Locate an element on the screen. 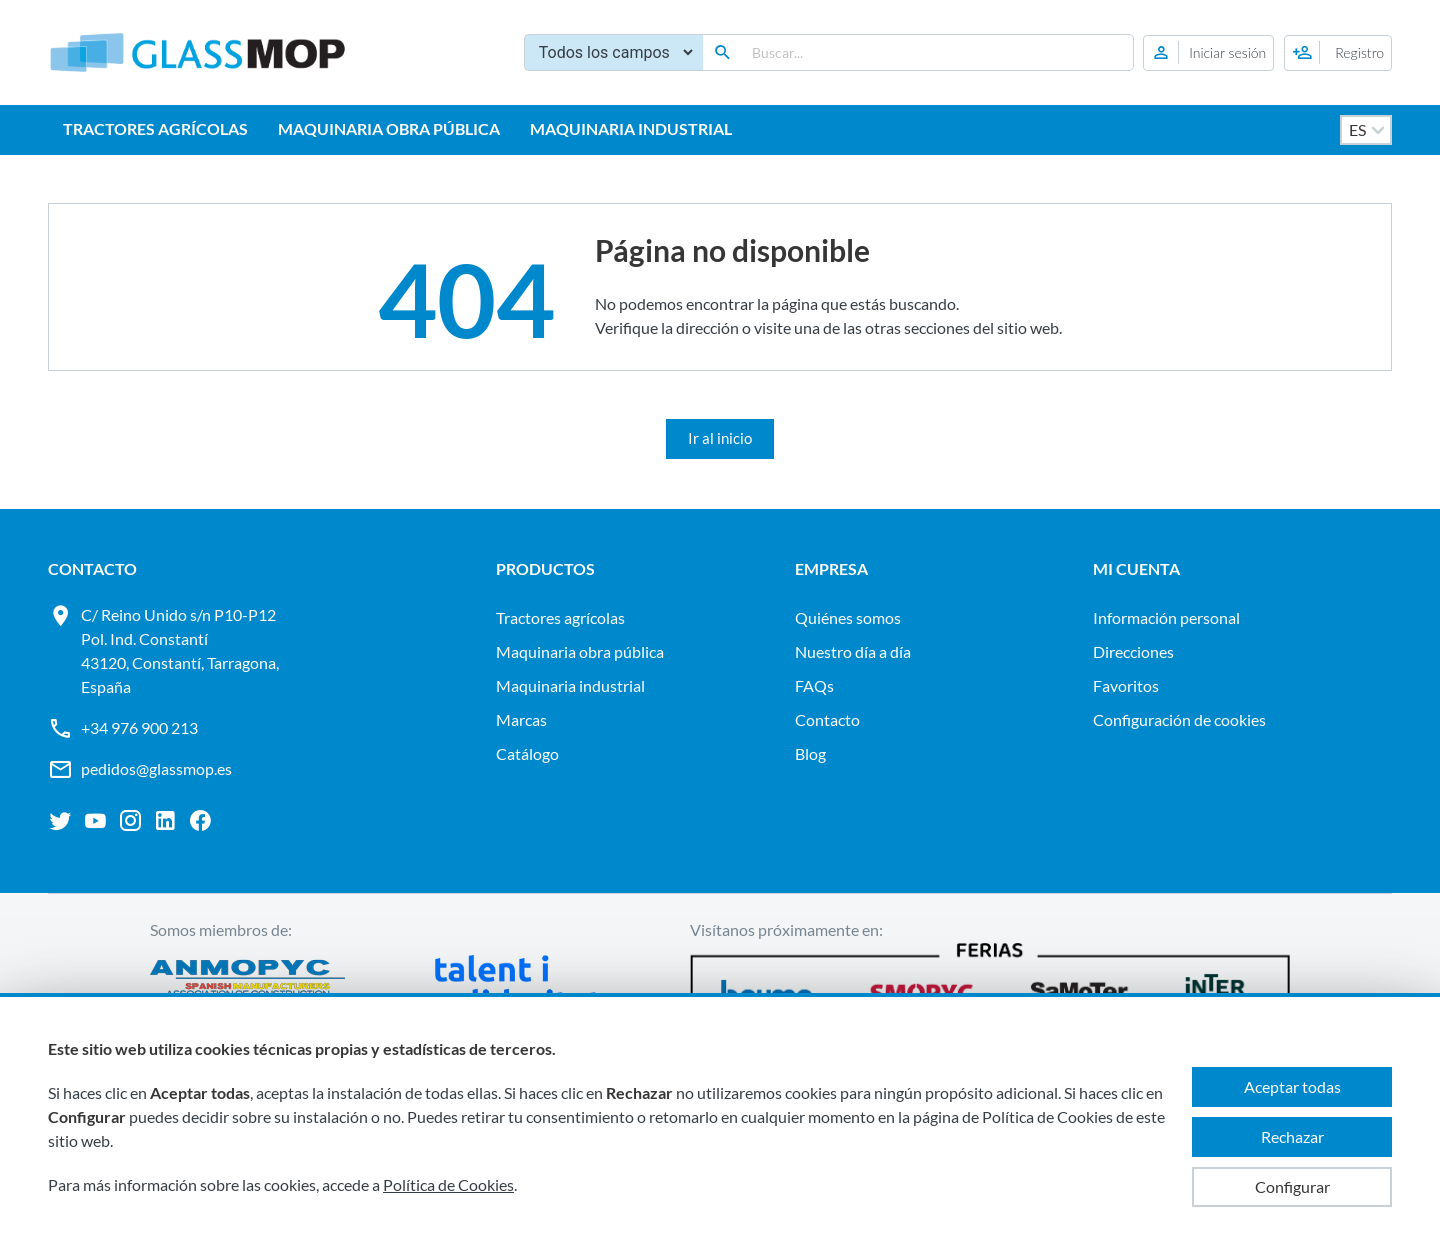  Contacto is located at coordinates (827, 719).